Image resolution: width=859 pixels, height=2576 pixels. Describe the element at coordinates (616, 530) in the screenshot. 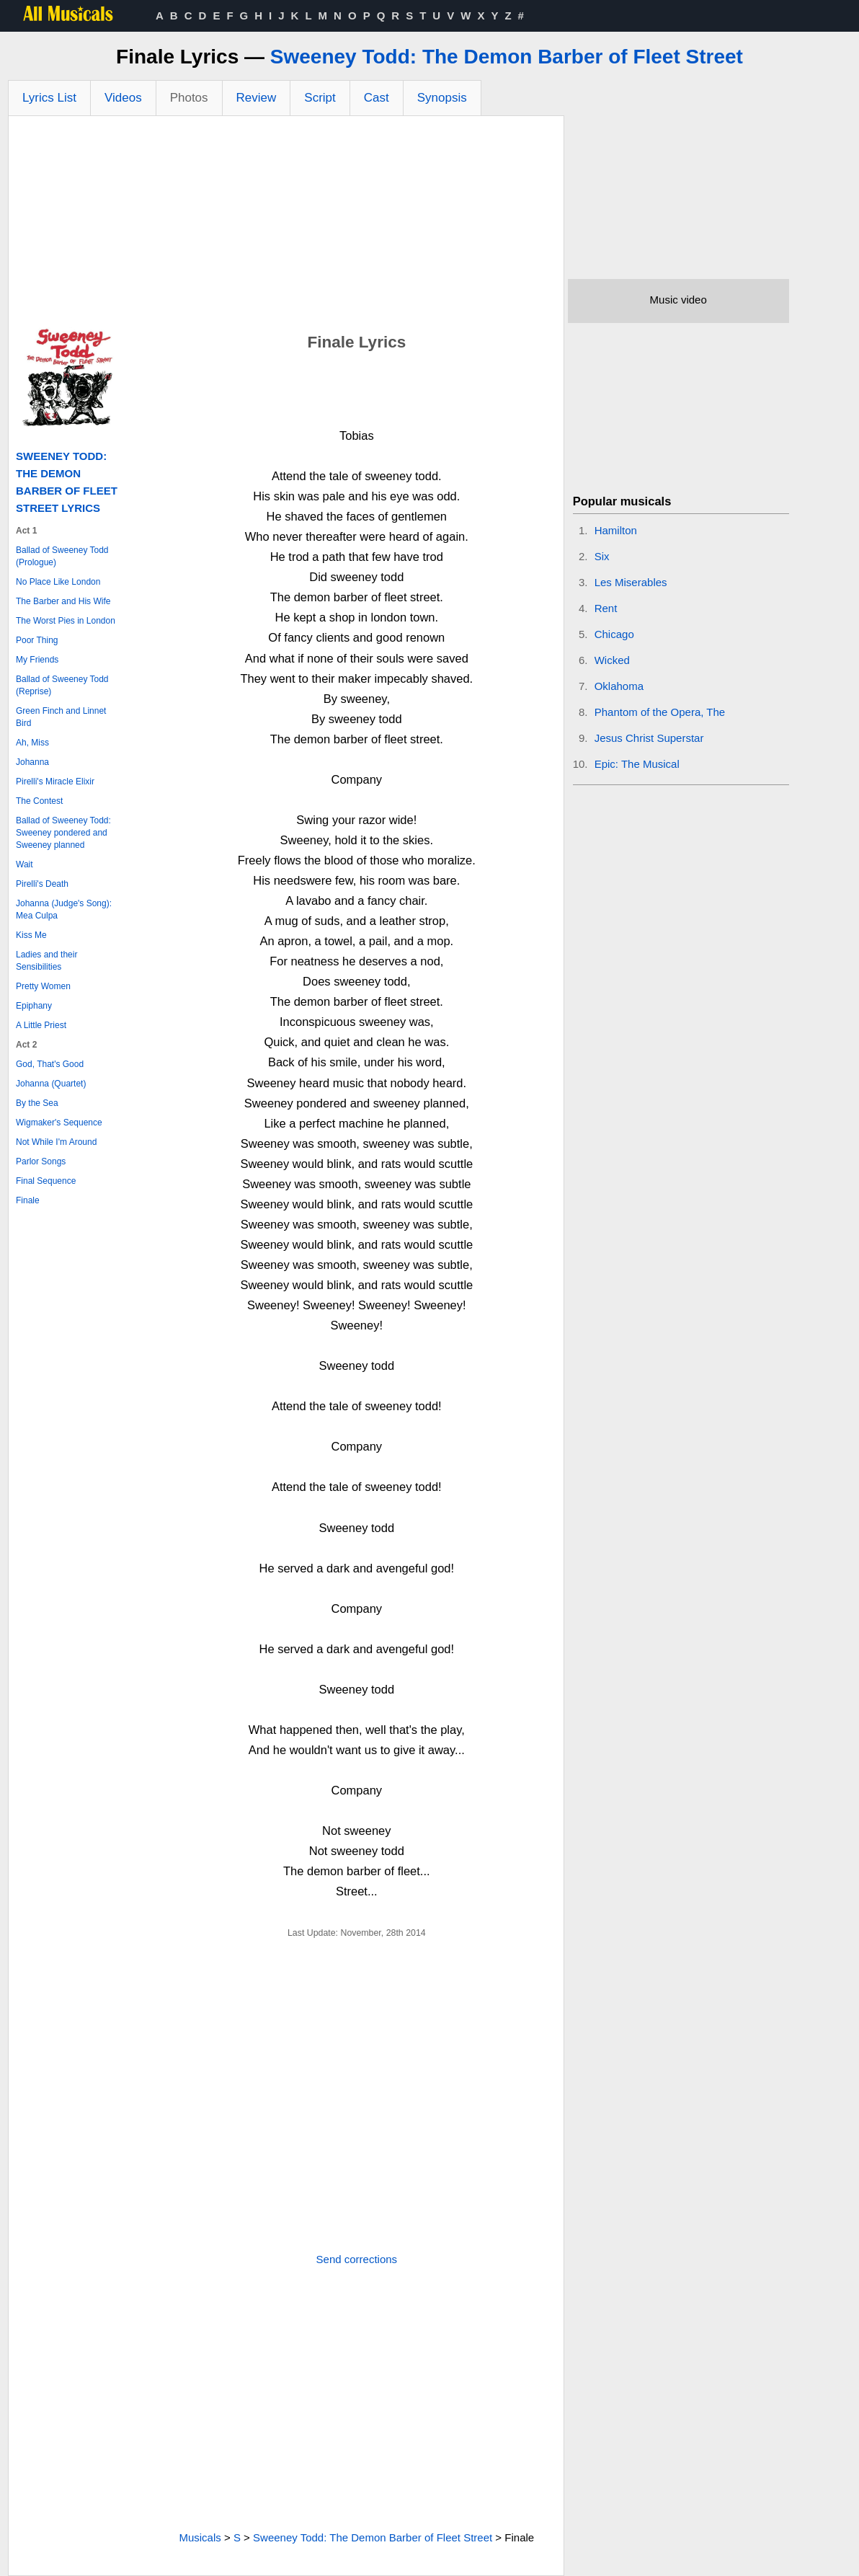

I see `Hamilton` at that location.